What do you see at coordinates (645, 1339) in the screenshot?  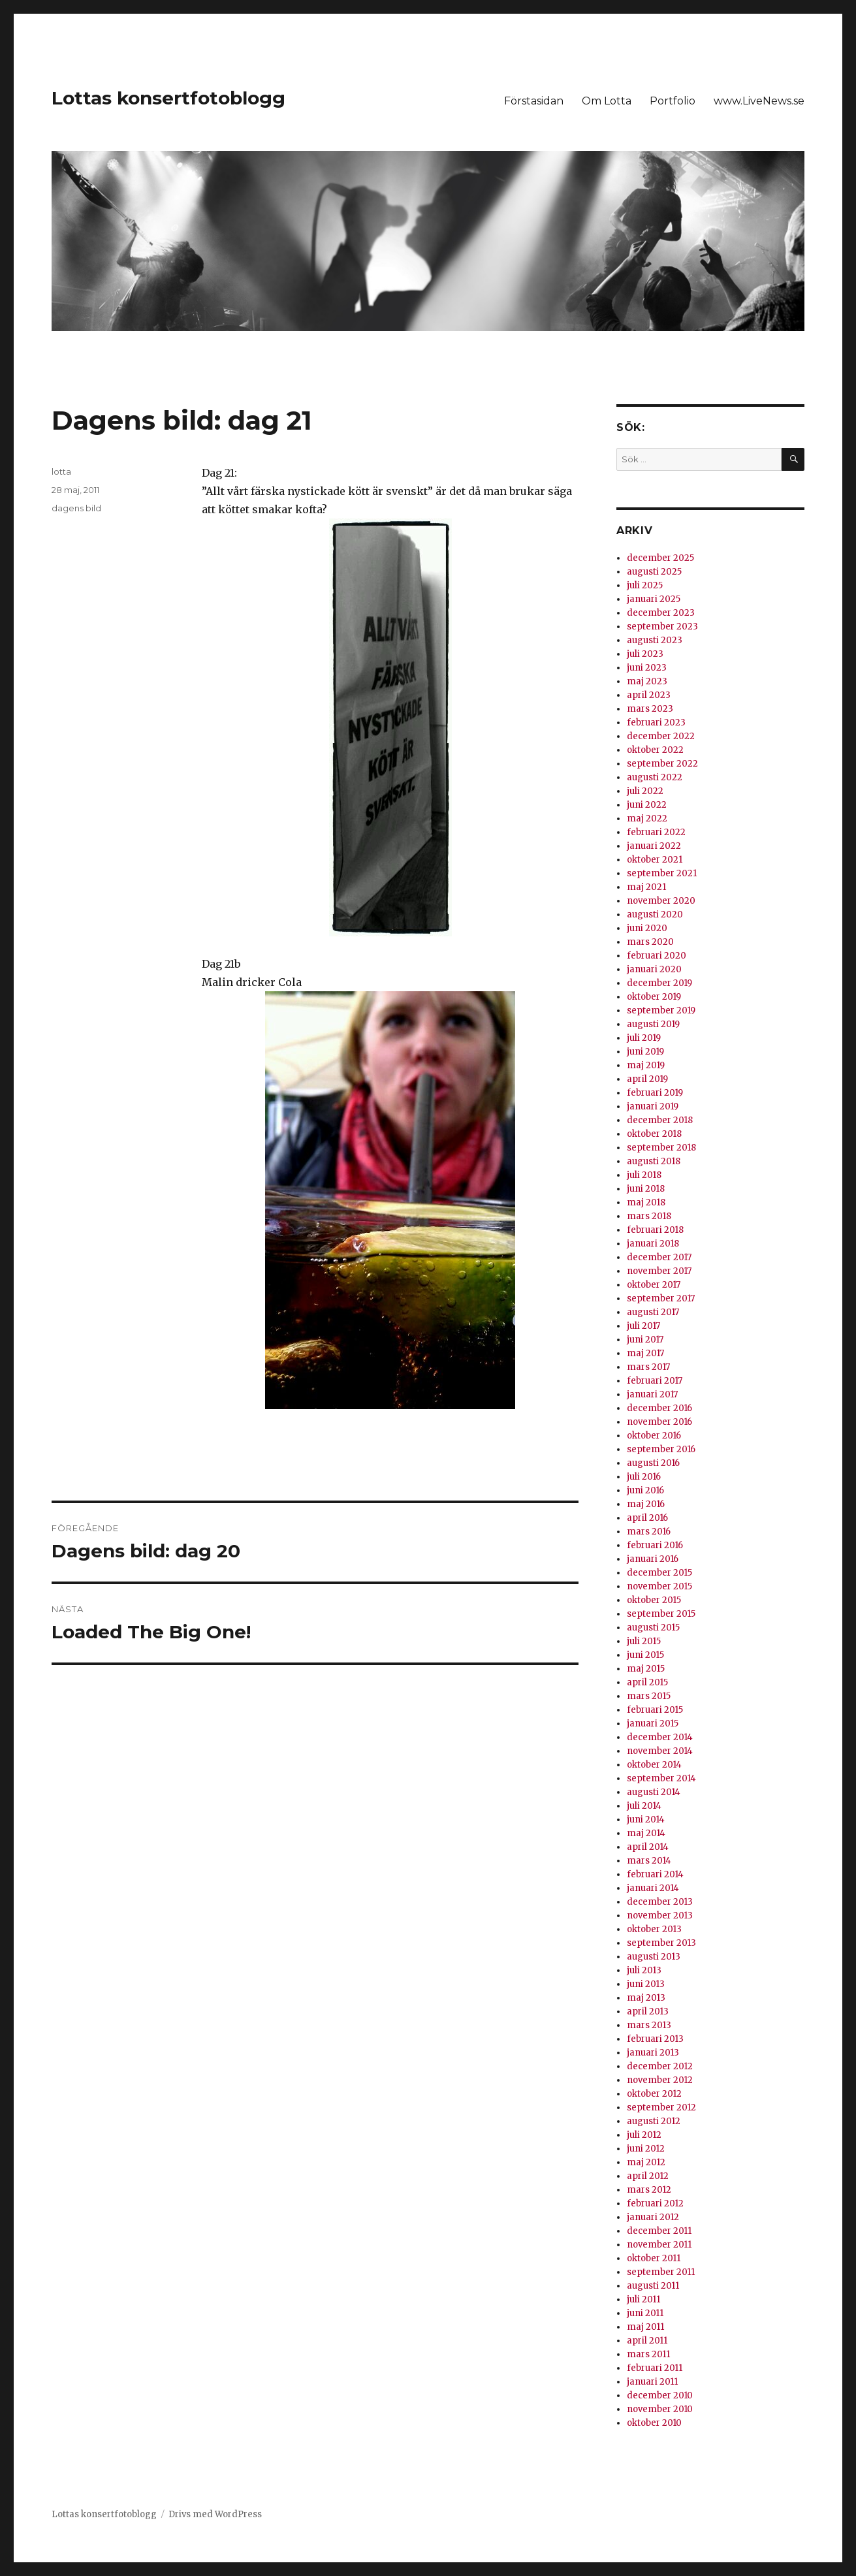 I see `juni 2017` at bounding box center [645, 1339].